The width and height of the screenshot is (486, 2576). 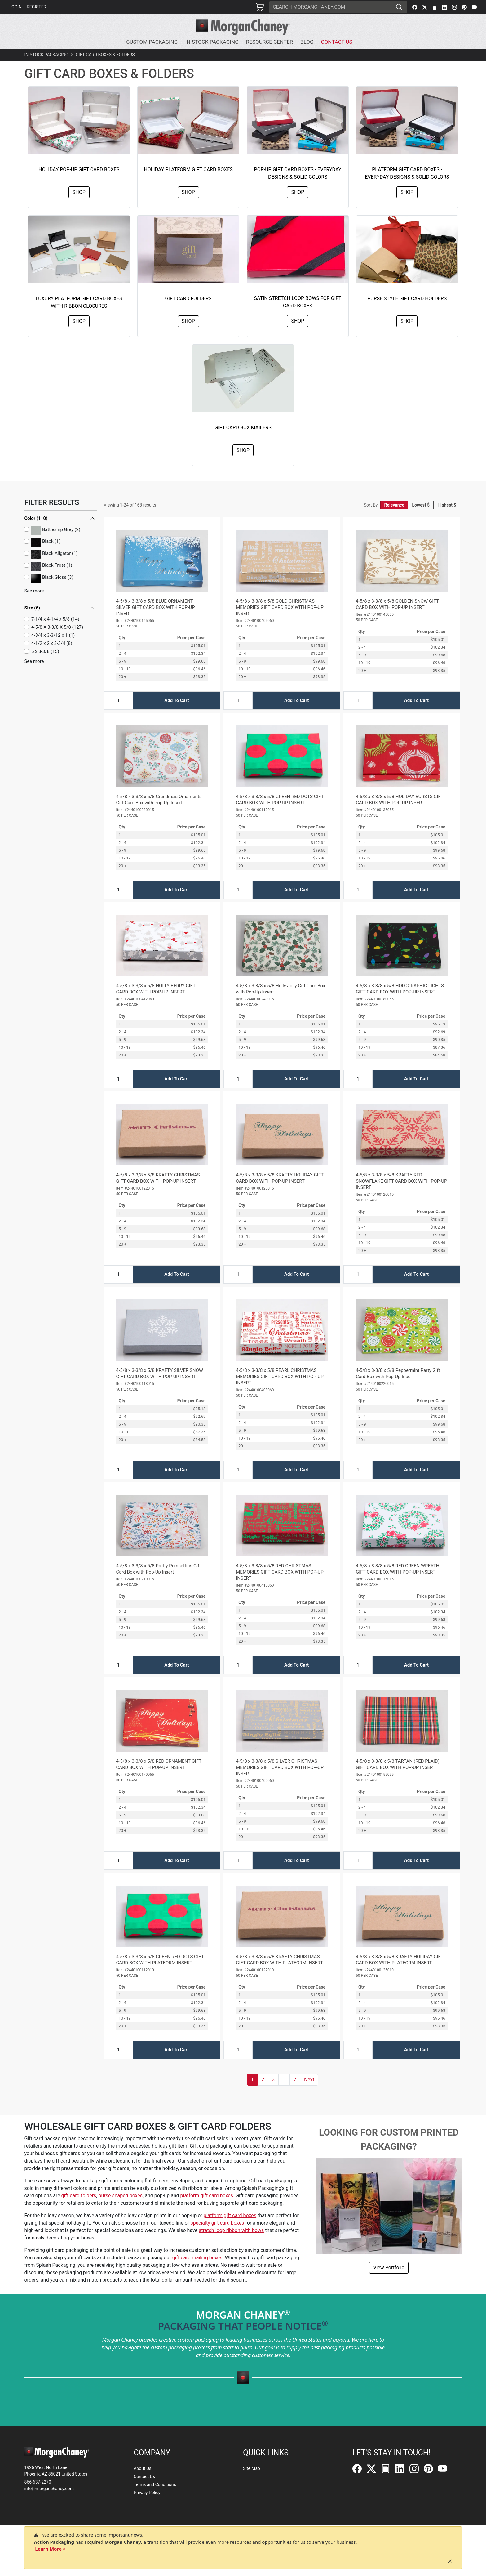 What do you see at coordinates (155, 2484) in the screenshot?
I see `Terms and Conditions` at bounding box center [155, 2484].